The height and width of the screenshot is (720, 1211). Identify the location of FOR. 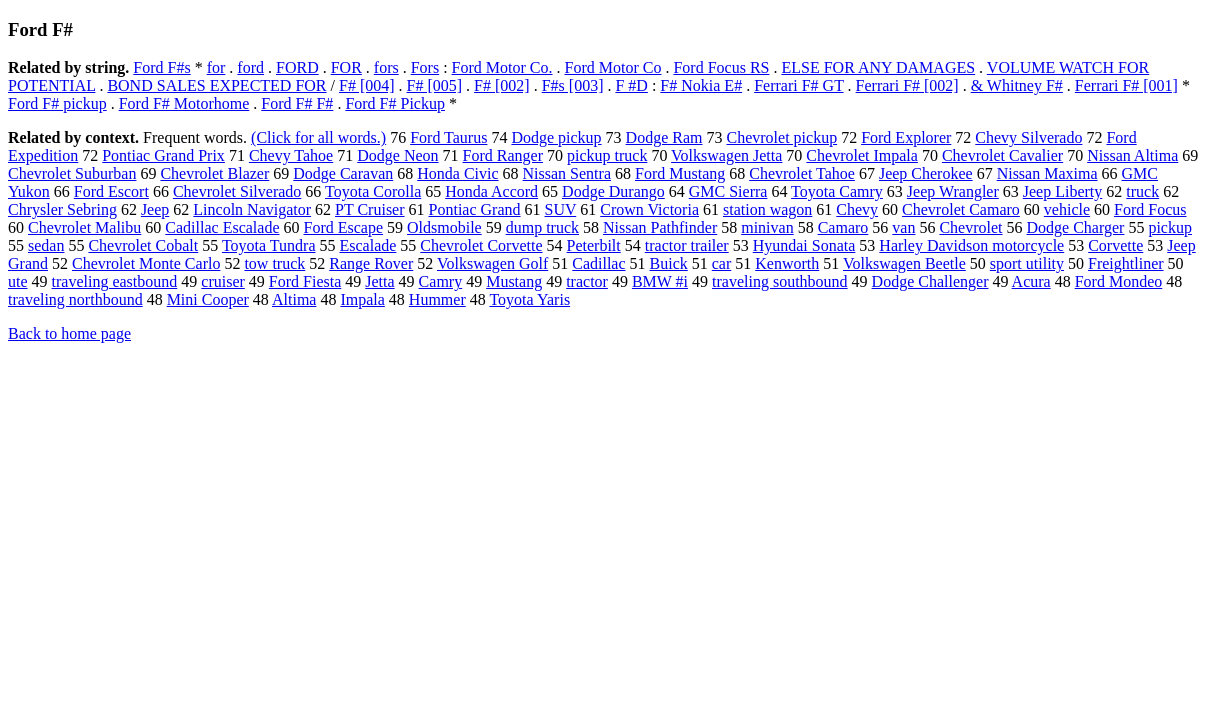
(346, 67).